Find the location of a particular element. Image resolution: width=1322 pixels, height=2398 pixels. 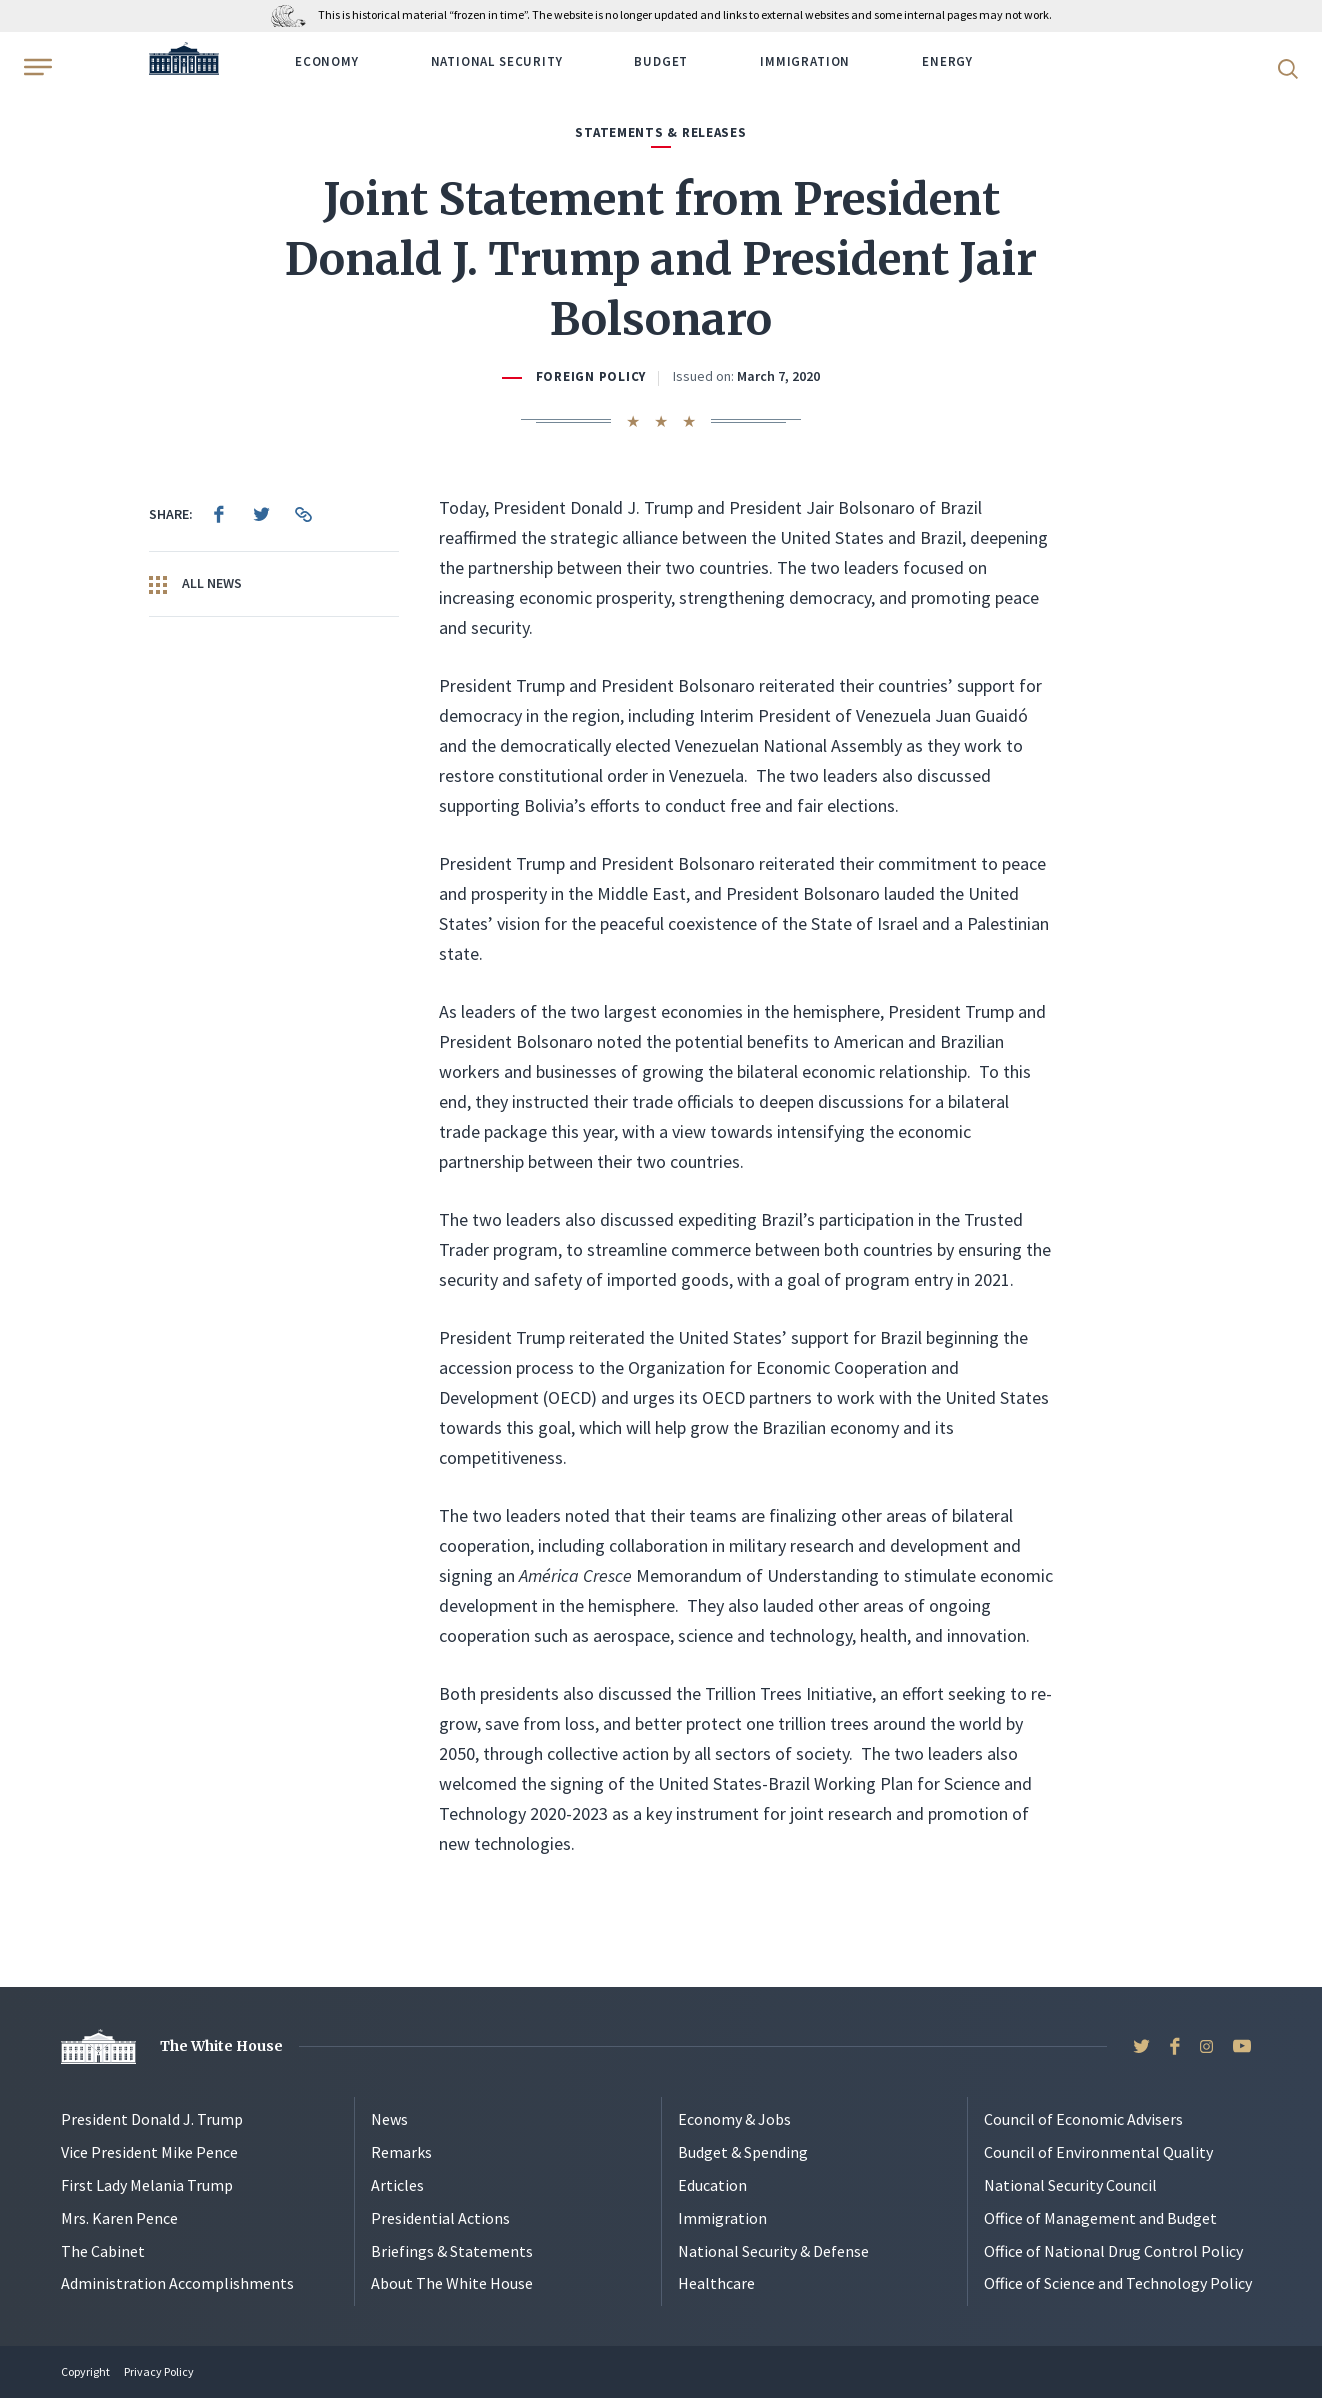

Articles is located at coordinates (397, 2185).